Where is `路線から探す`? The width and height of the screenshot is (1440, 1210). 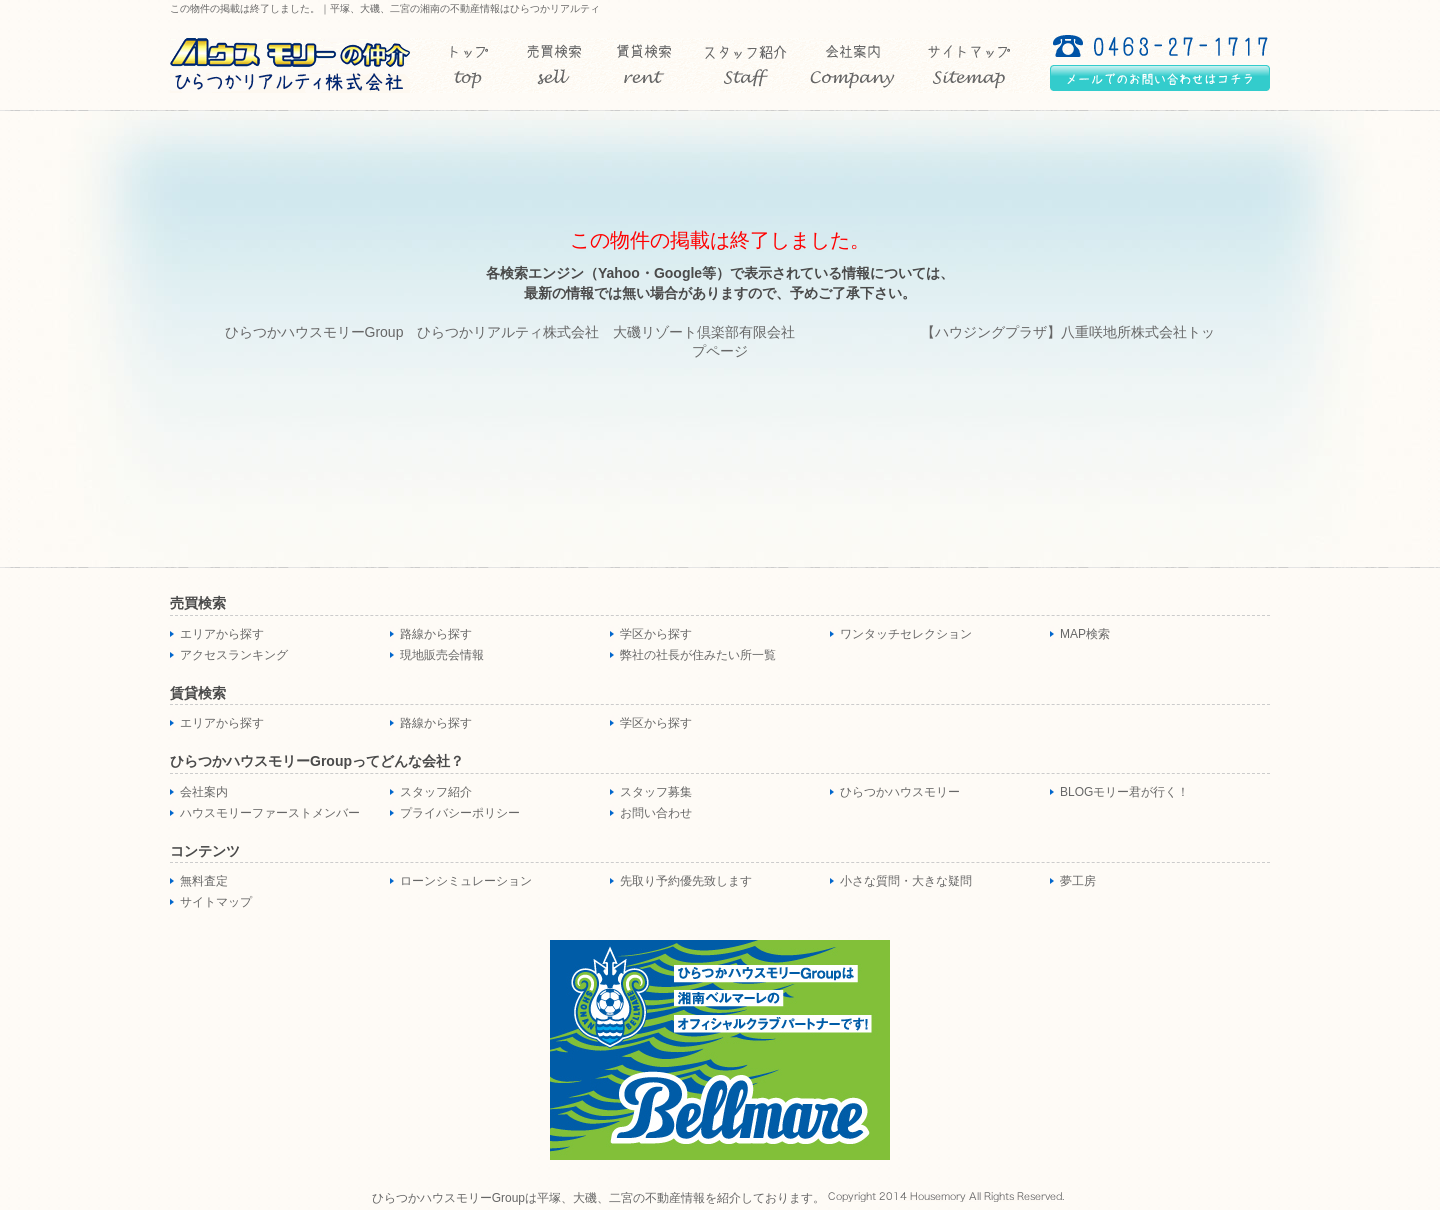
路線から探す is located at coordinates (436, 634).